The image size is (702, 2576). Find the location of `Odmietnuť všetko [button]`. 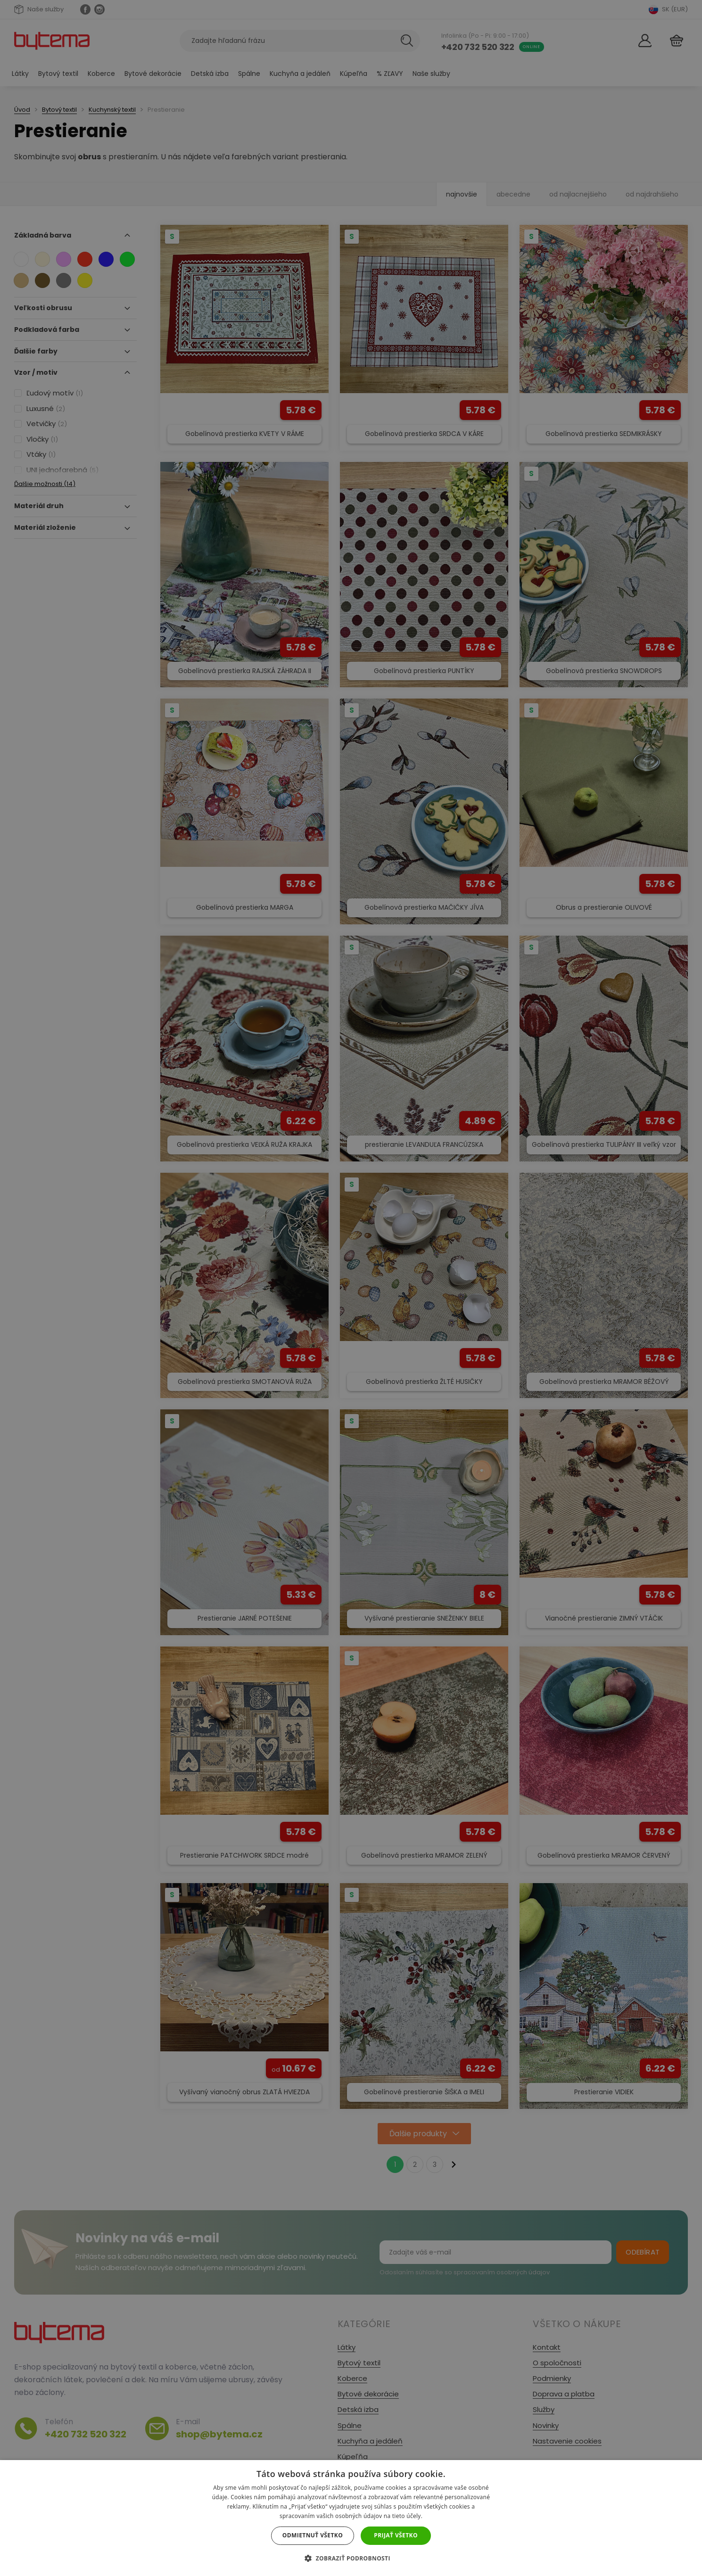

Odmietnuť všetko [button] is located at coordinates (312, 2535).